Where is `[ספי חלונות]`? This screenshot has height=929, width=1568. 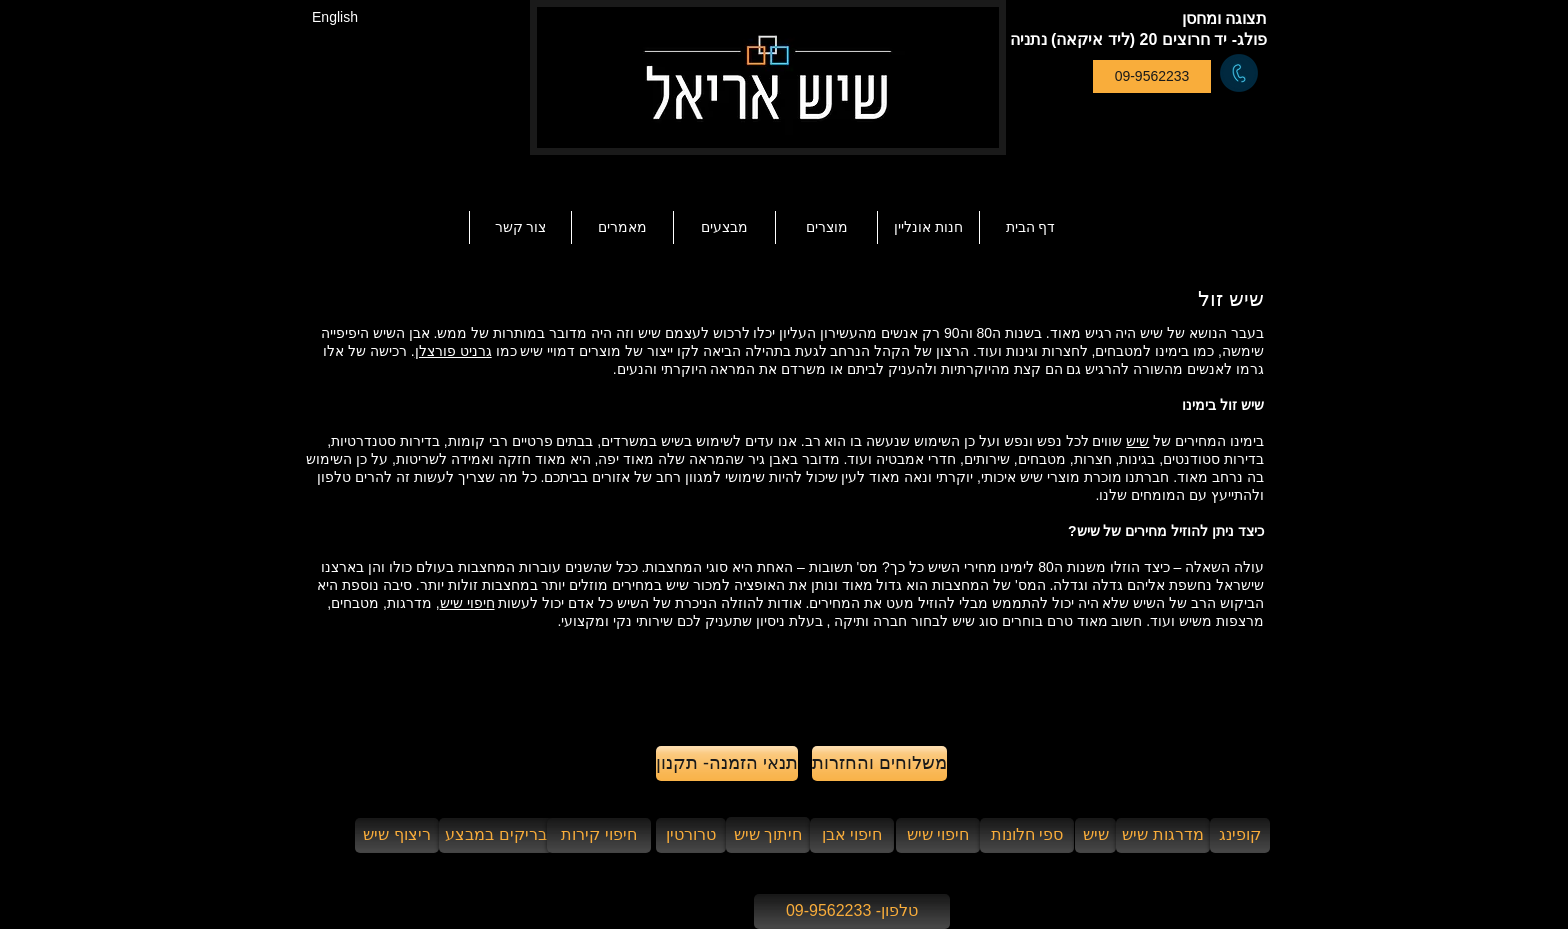 [ספי חלונות] is located at coordinates (1027, 835).